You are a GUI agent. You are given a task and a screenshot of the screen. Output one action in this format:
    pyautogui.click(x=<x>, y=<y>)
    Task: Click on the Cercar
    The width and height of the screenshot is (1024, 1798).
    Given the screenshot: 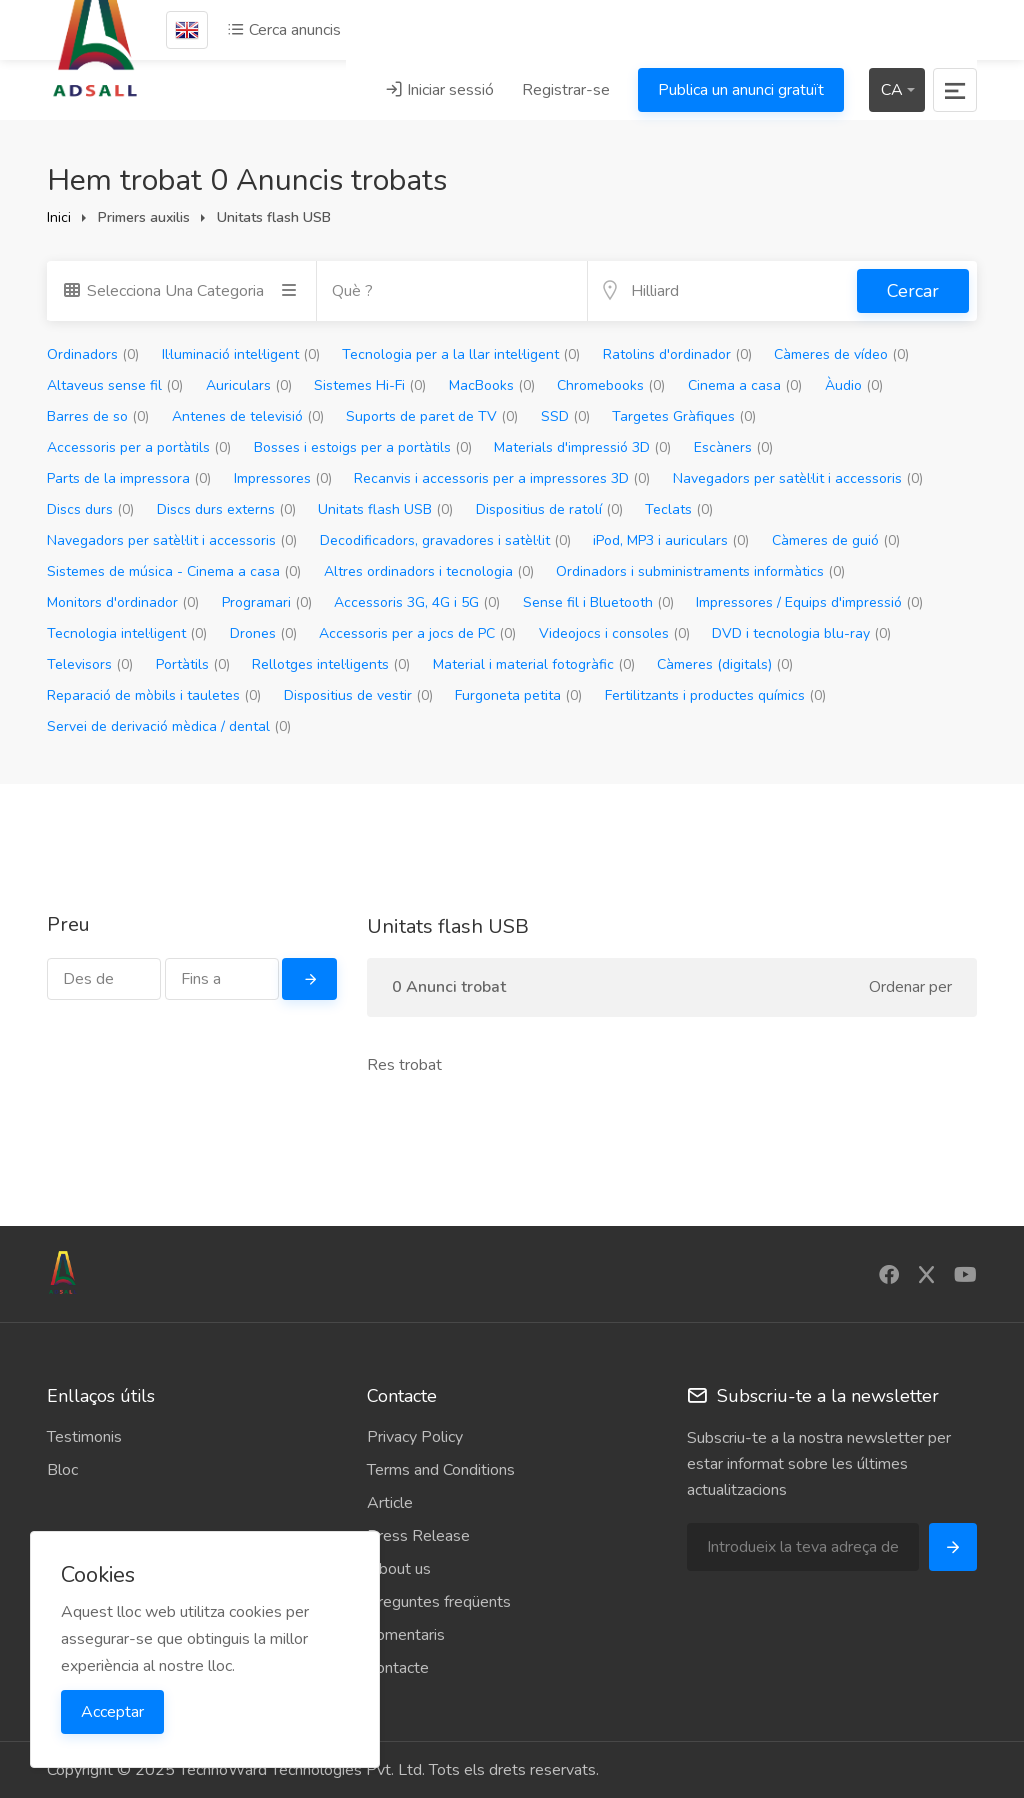 What is the action you would take?
    pyautogui.click(x=913, y=291)
    